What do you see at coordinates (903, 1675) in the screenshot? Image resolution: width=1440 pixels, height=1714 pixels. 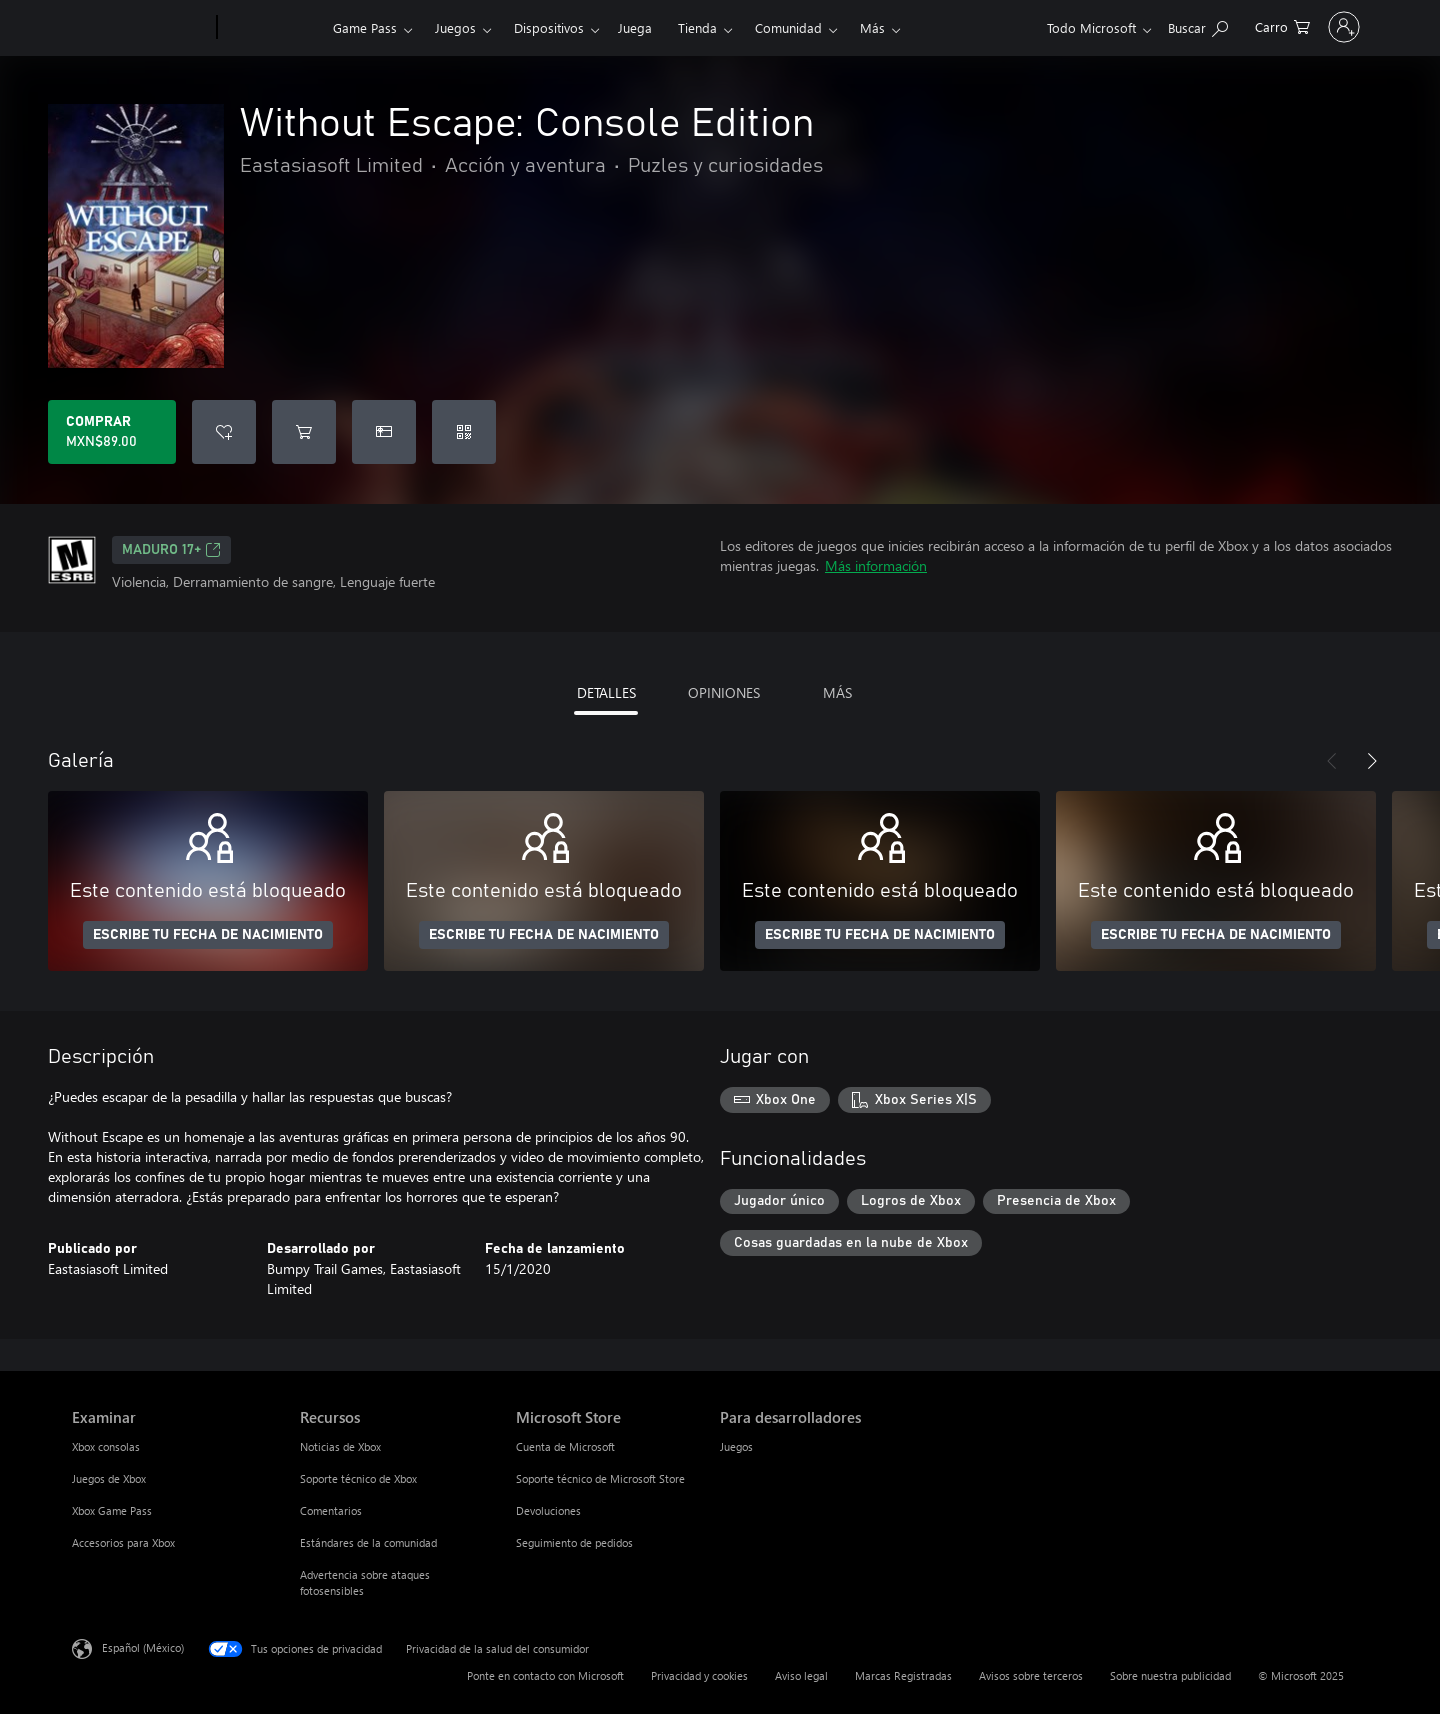 I see `Marcas Registradas` at bounding box center [903, 1675].